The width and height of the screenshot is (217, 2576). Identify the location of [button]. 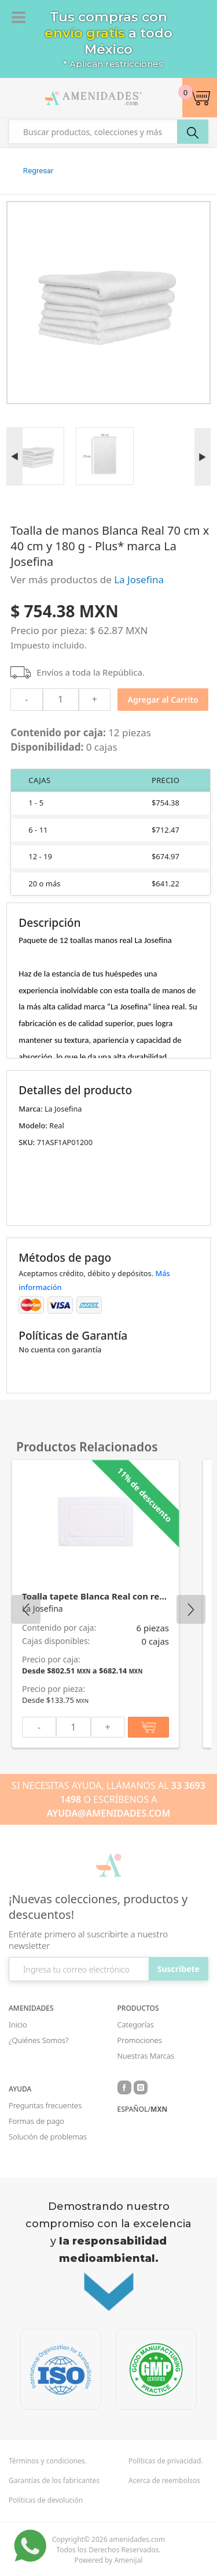
(199, 97).